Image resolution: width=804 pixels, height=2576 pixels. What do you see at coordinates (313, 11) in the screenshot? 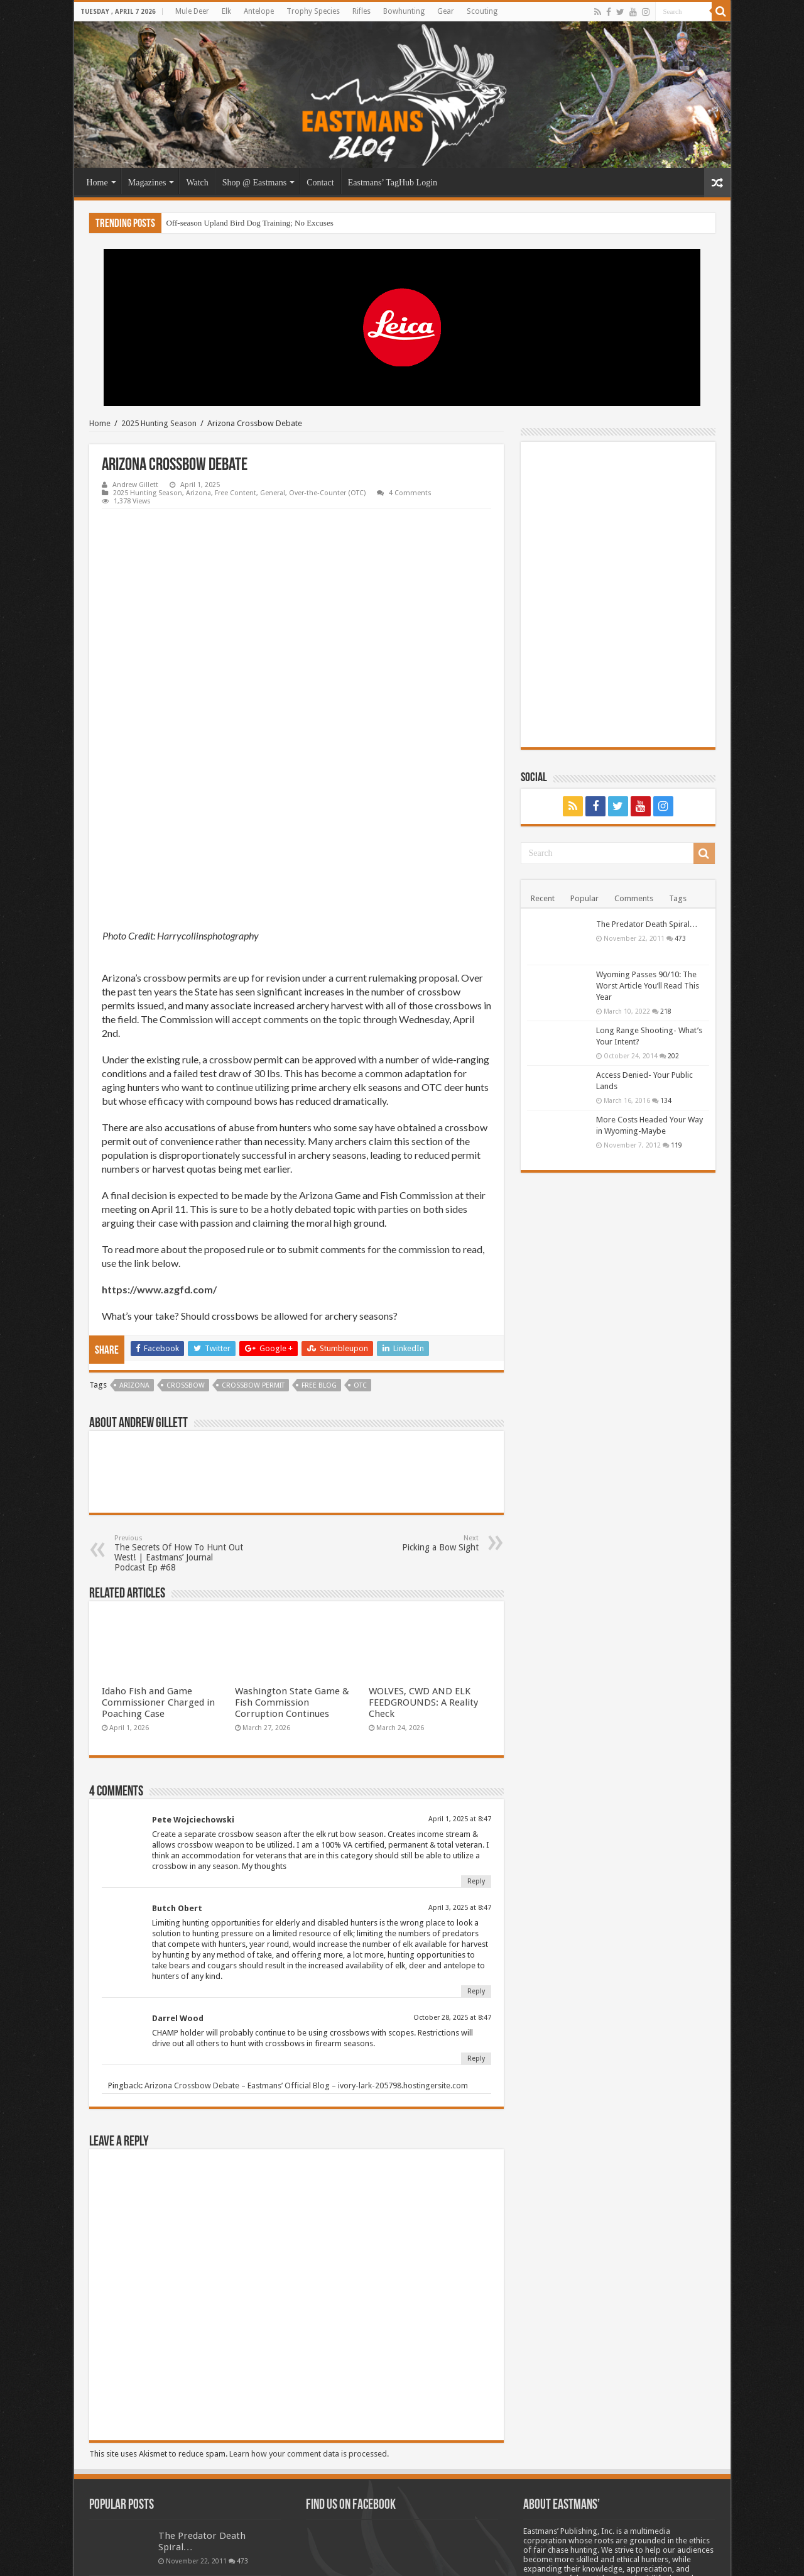
I see `Trophy Species` at bounding box center [313, 11].